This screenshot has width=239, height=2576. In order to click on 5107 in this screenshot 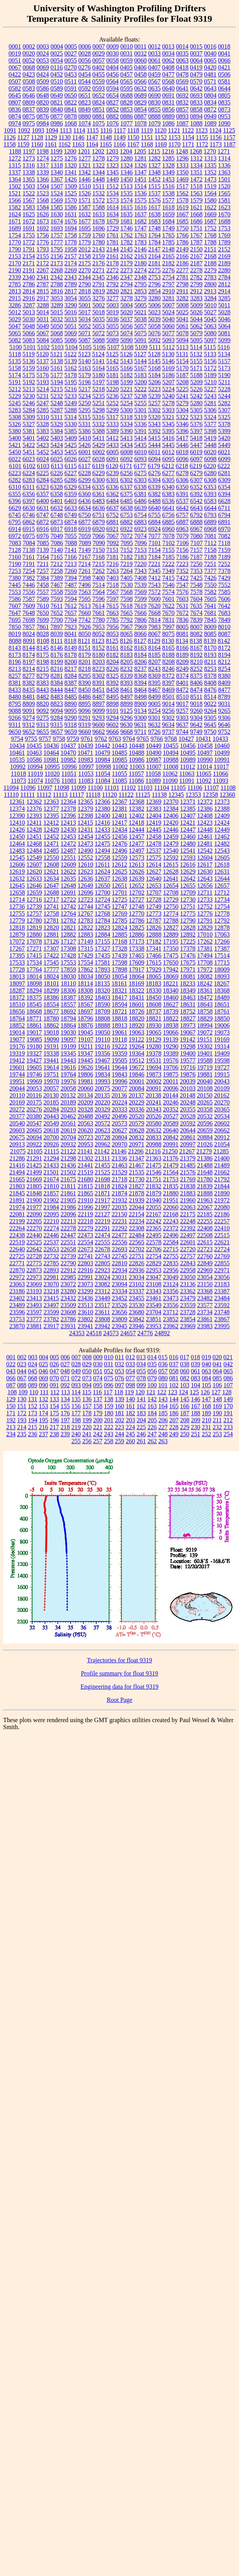, I will do `click(113, 347)`.